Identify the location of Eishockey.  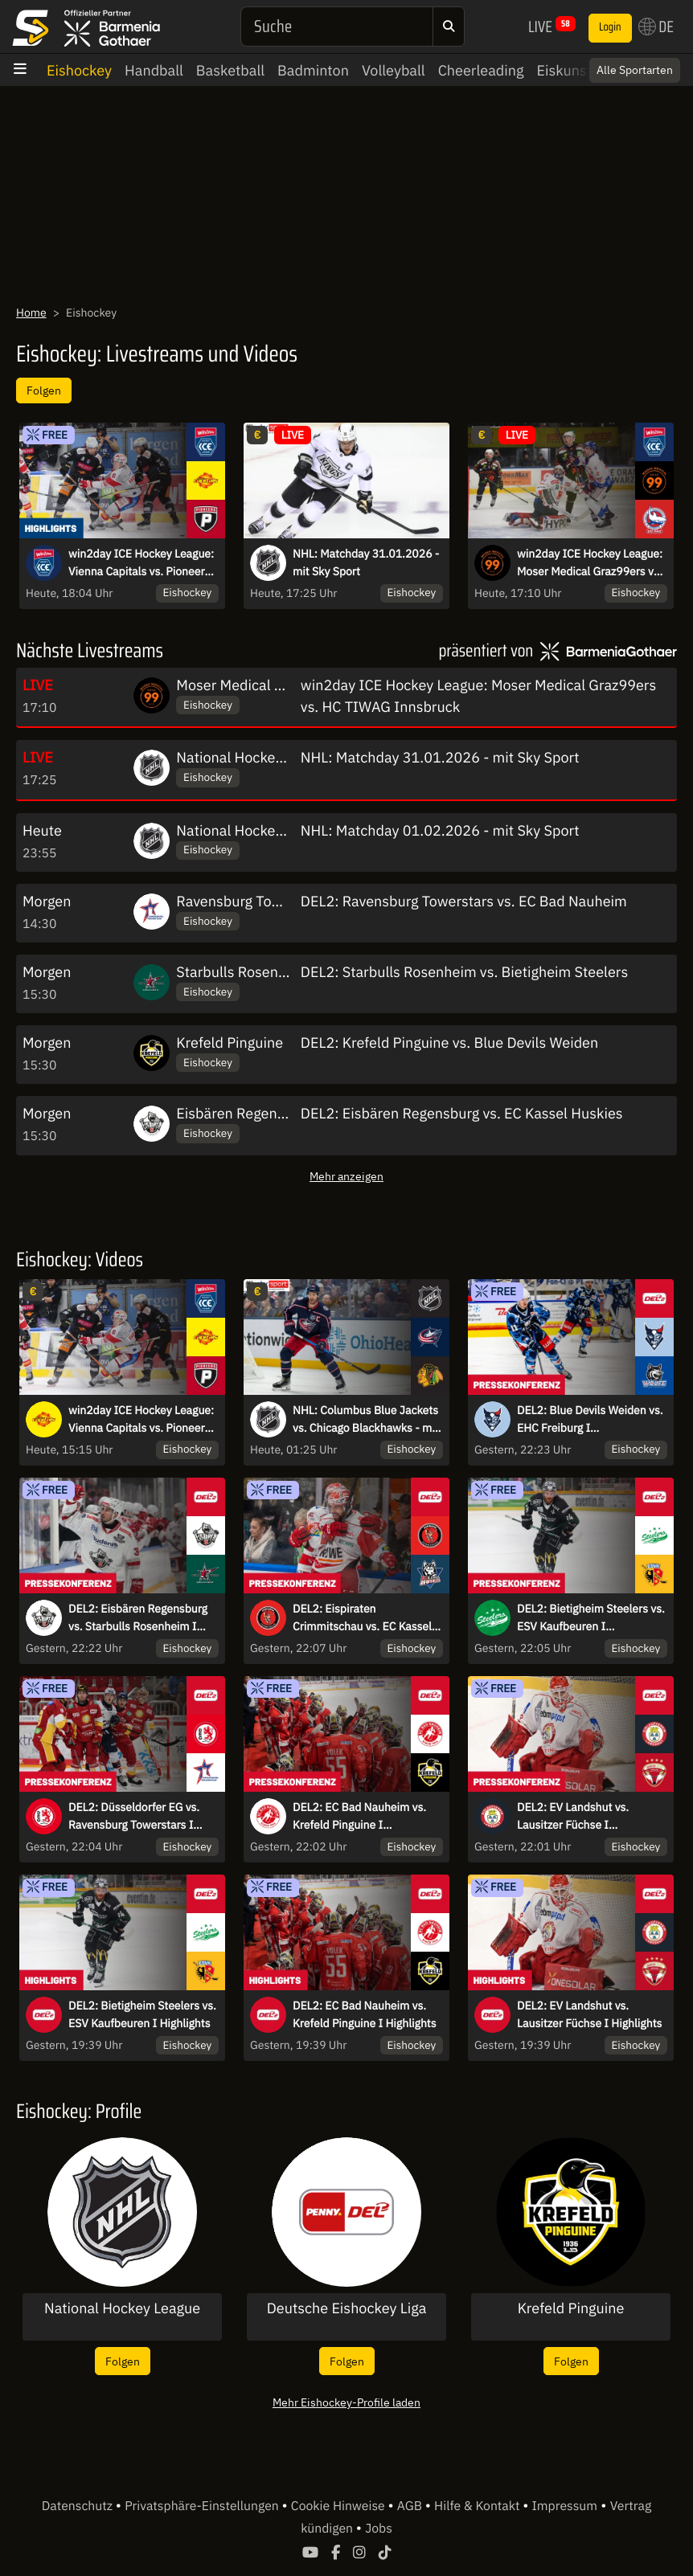
(79, 70).